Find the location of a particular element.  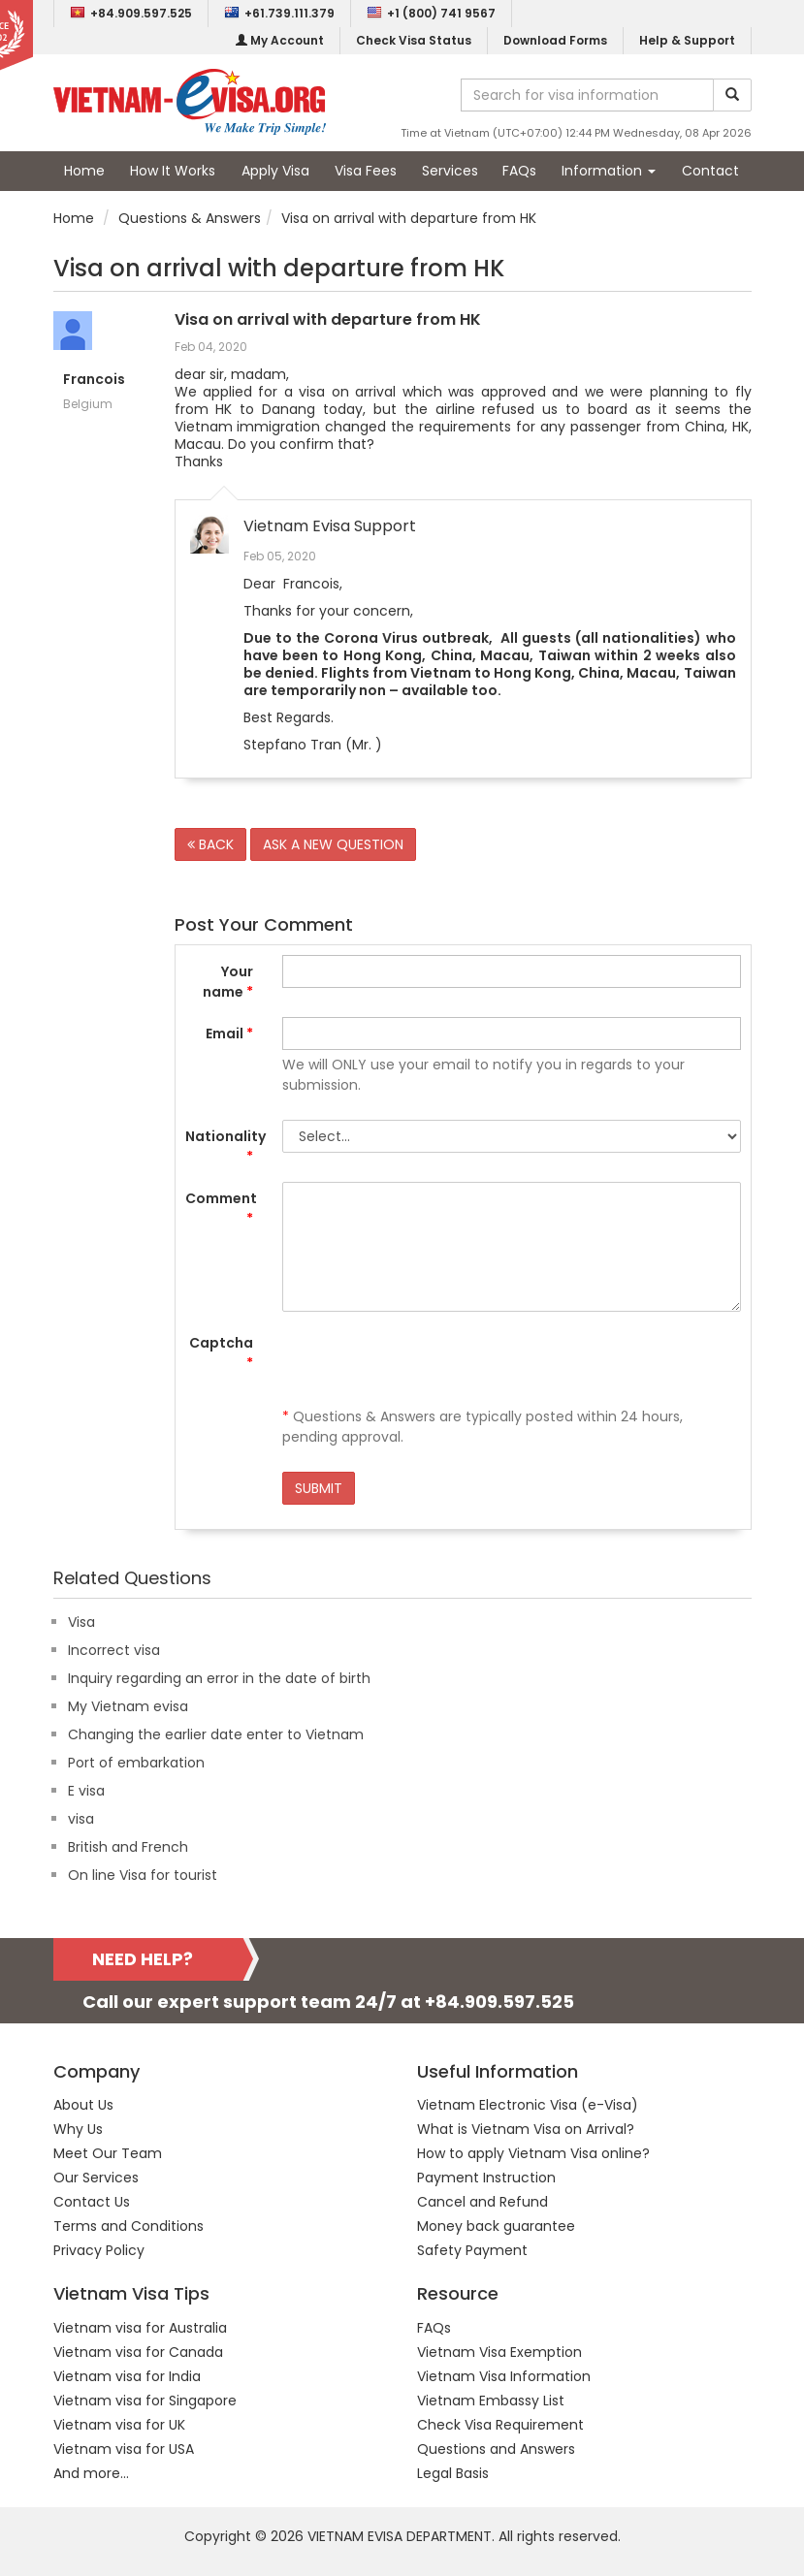

SUBMIT is located at coordinates (318, 1488).